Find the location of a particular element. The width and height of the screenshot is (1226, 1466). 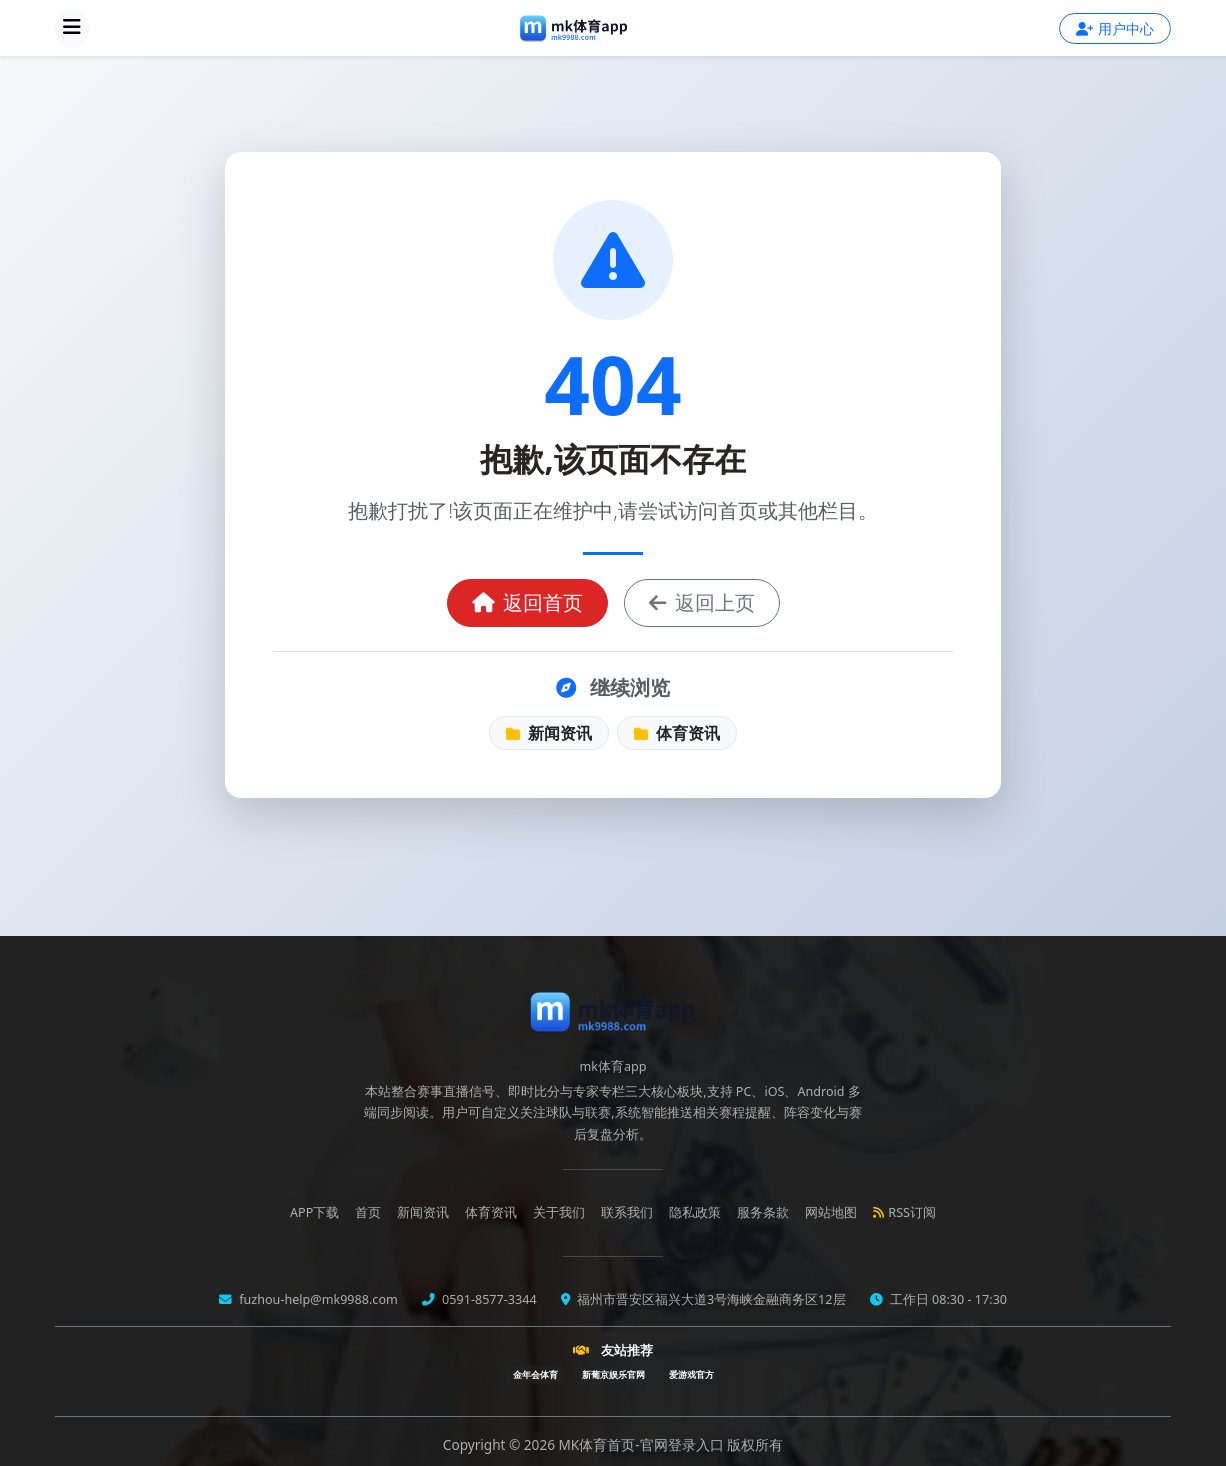

新闻资讯 is located at coordinates (549, 733).